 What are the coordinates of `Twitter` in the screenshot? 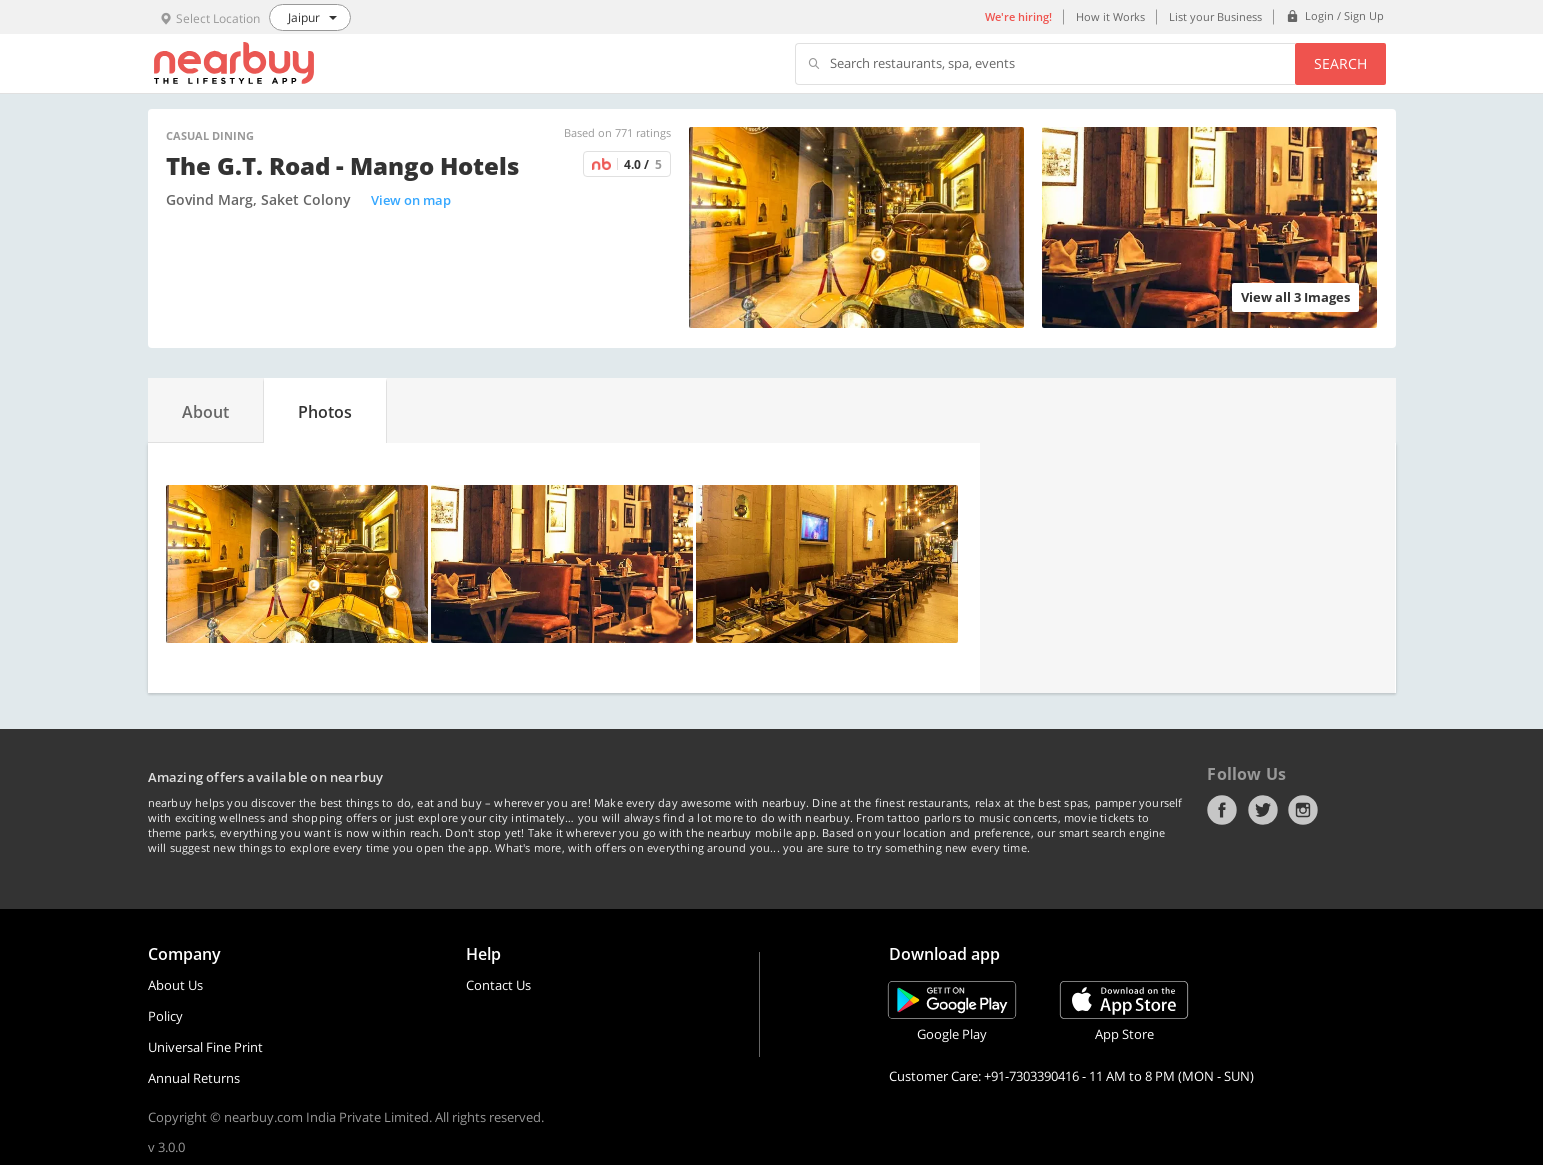 It's located at (1263, 810).